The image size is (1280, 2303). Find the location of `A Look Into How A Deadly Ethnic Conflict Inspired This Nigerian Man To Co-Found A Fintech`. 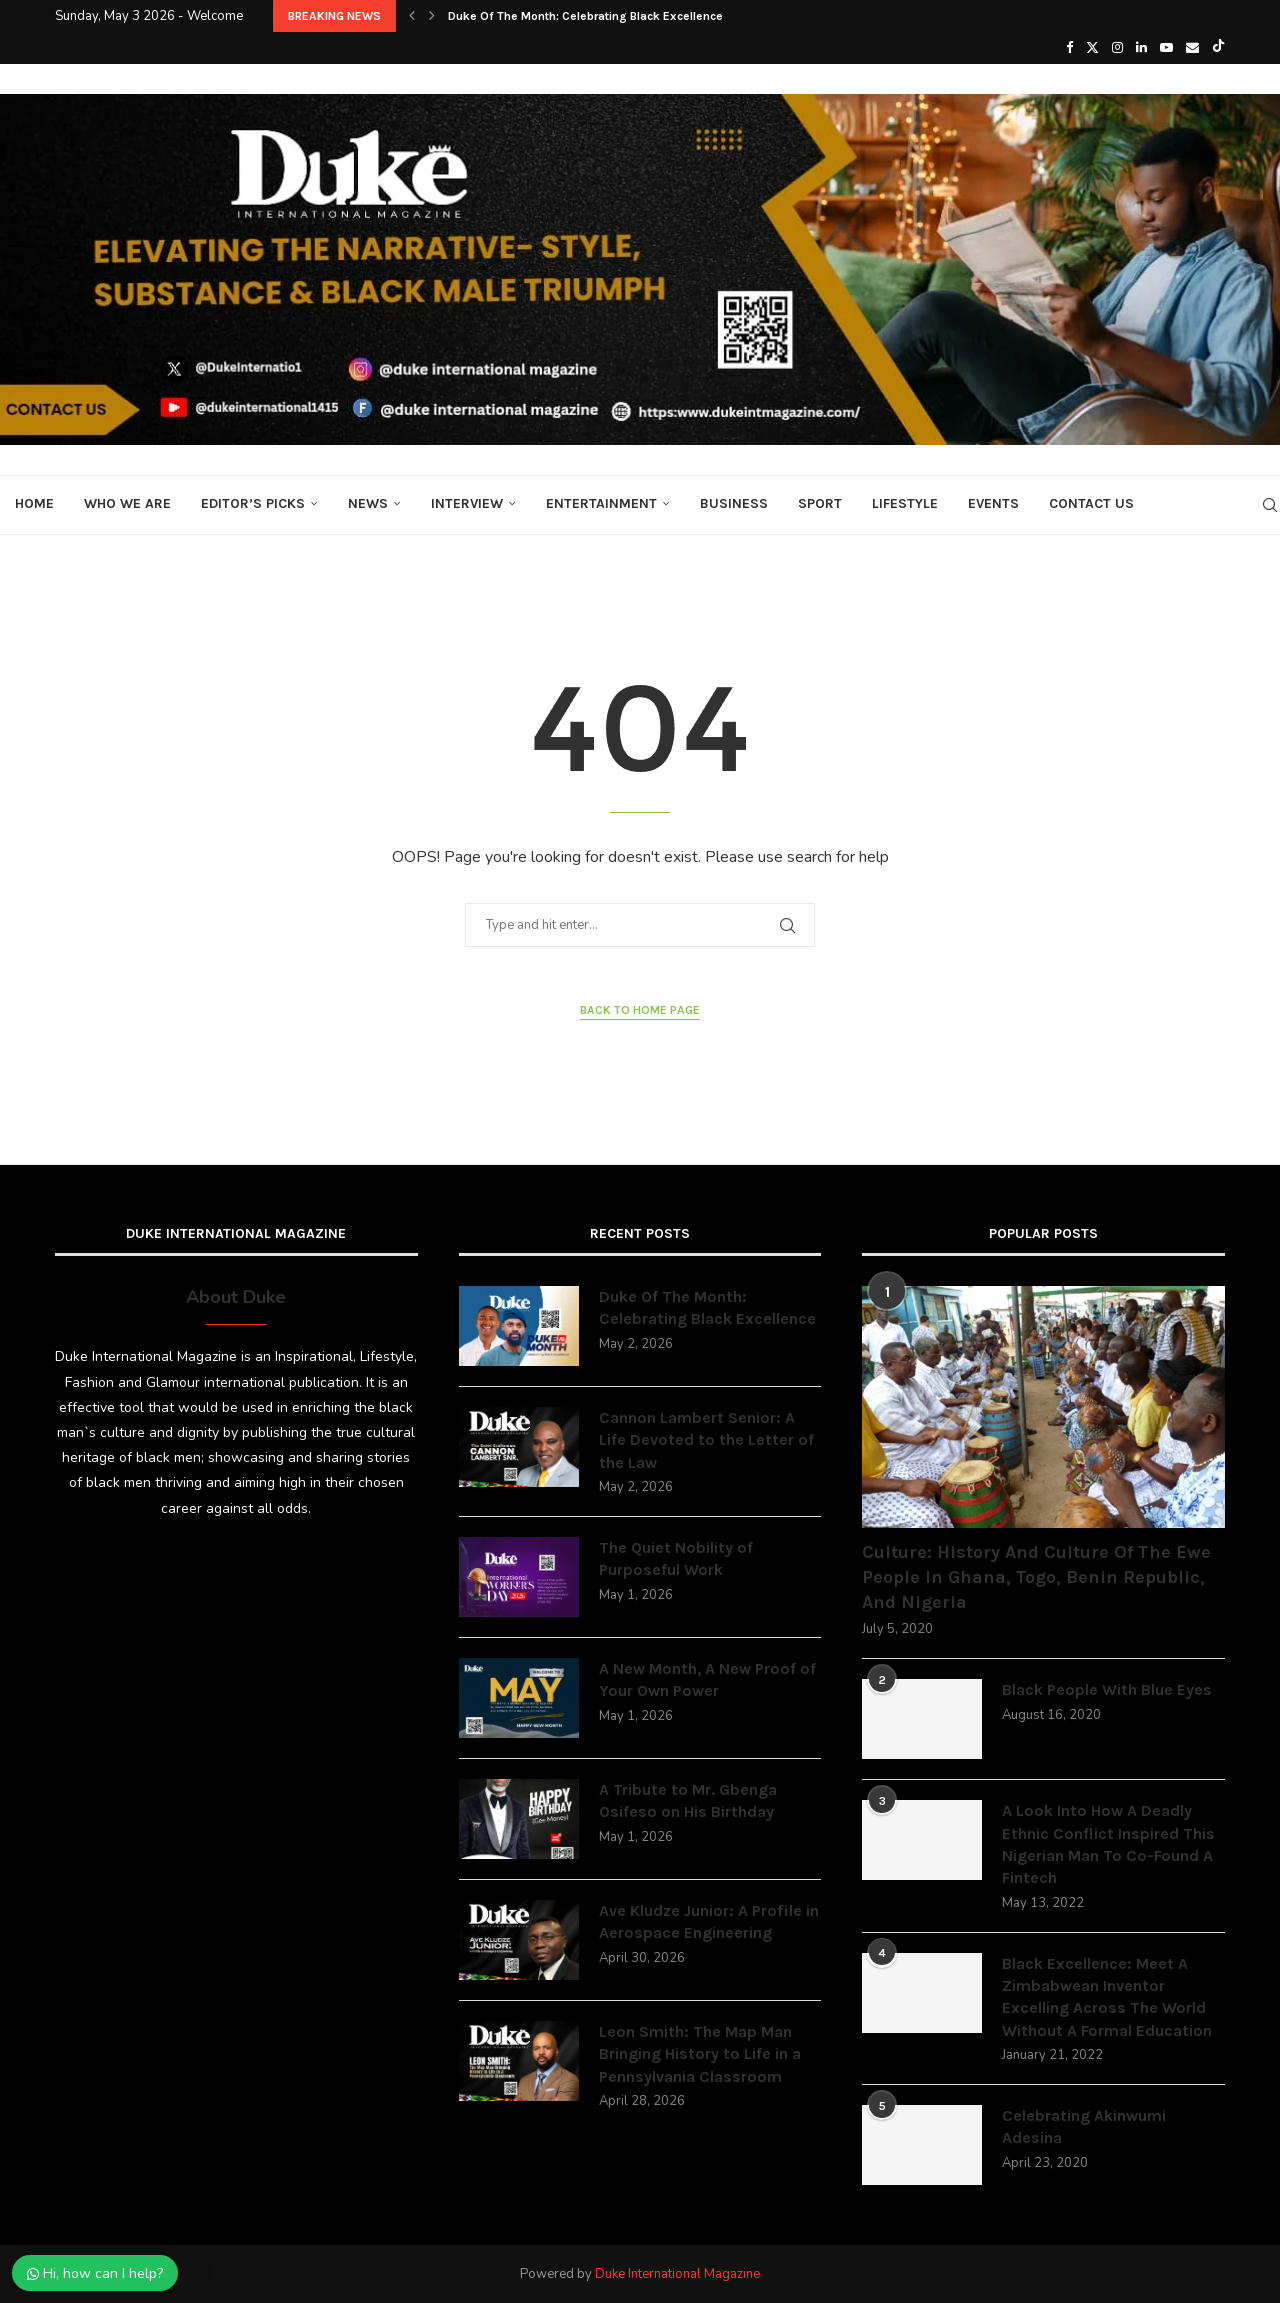

A Look Into How A Deadly Ethnic Conflict Inspired This Nigerian Man To Co-Found A Fintech is located at coordinates (1108, 1844).